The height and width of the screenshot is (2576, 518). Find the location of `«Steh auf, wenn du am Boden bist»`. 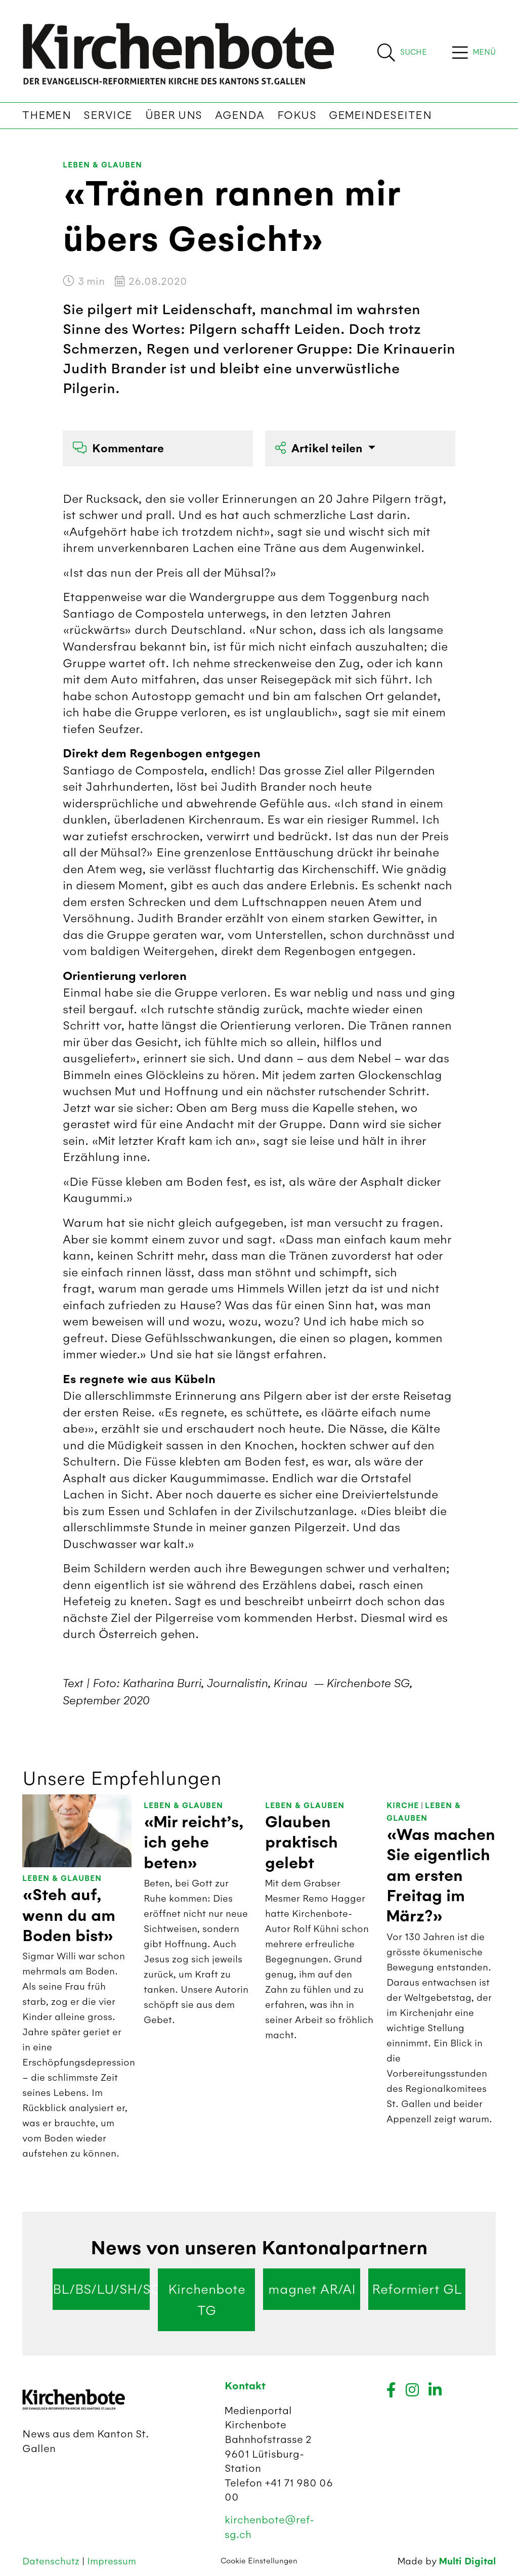

«Steh auf, wenn du am Boden bist» is located at coordinates (68, 1915).